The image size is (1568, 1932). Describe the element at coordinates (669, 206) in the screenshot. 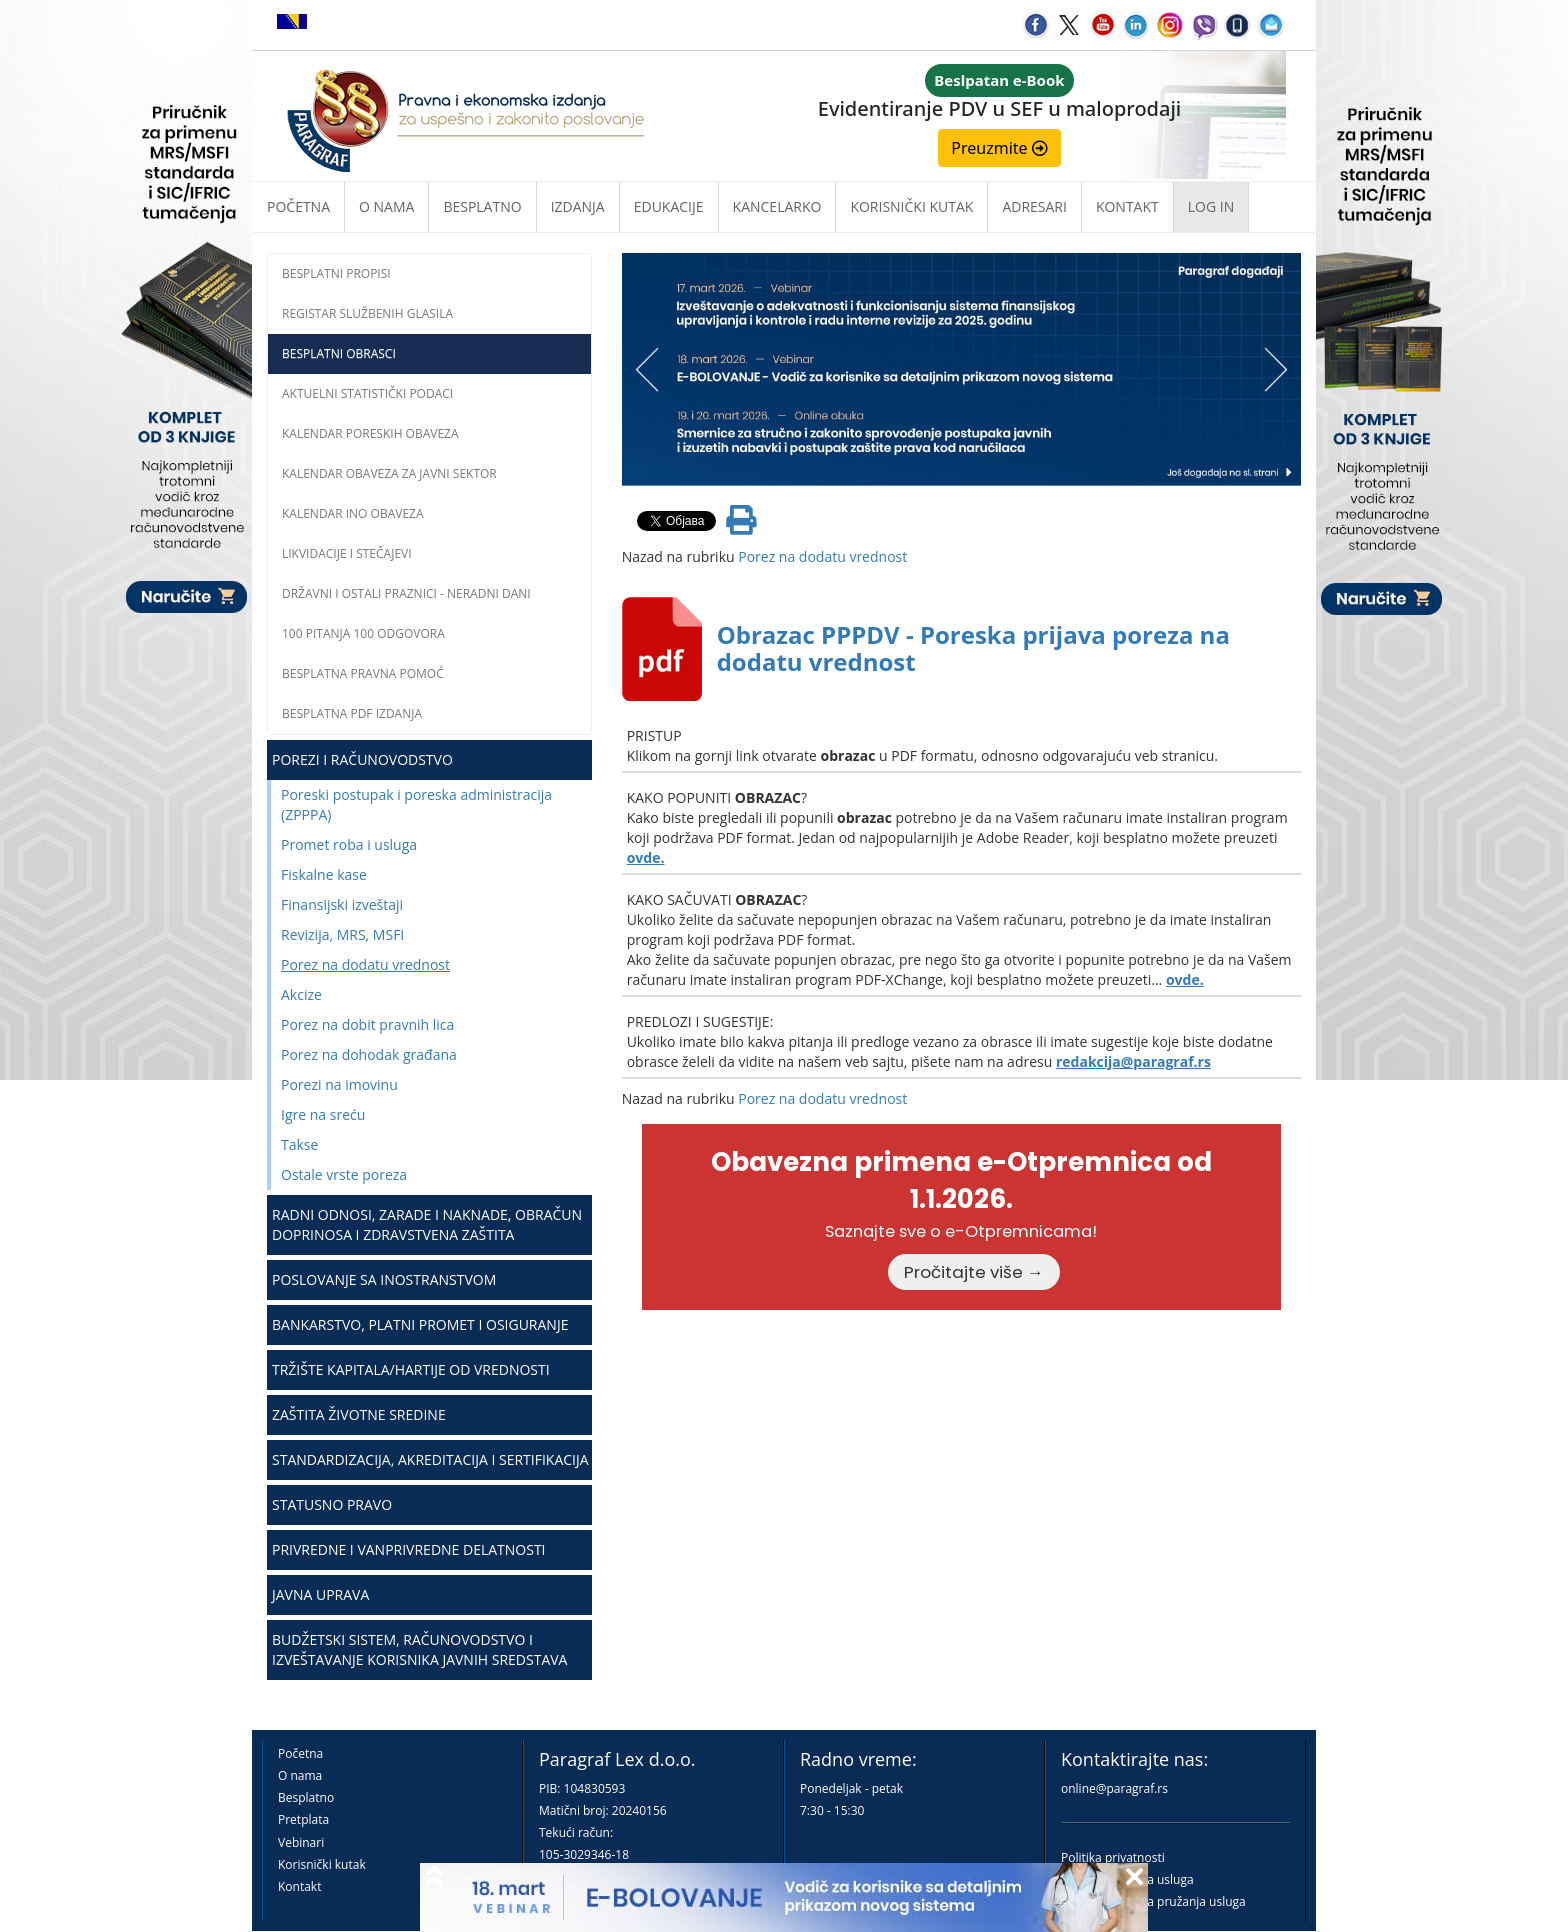

I see `Edukacije [button]` at that location.